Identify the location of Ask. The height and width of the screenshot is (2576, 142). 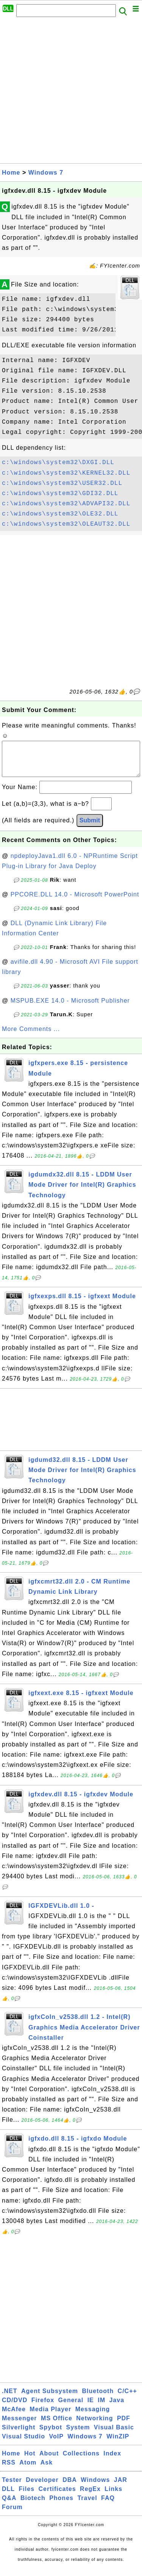
(47, 2470).